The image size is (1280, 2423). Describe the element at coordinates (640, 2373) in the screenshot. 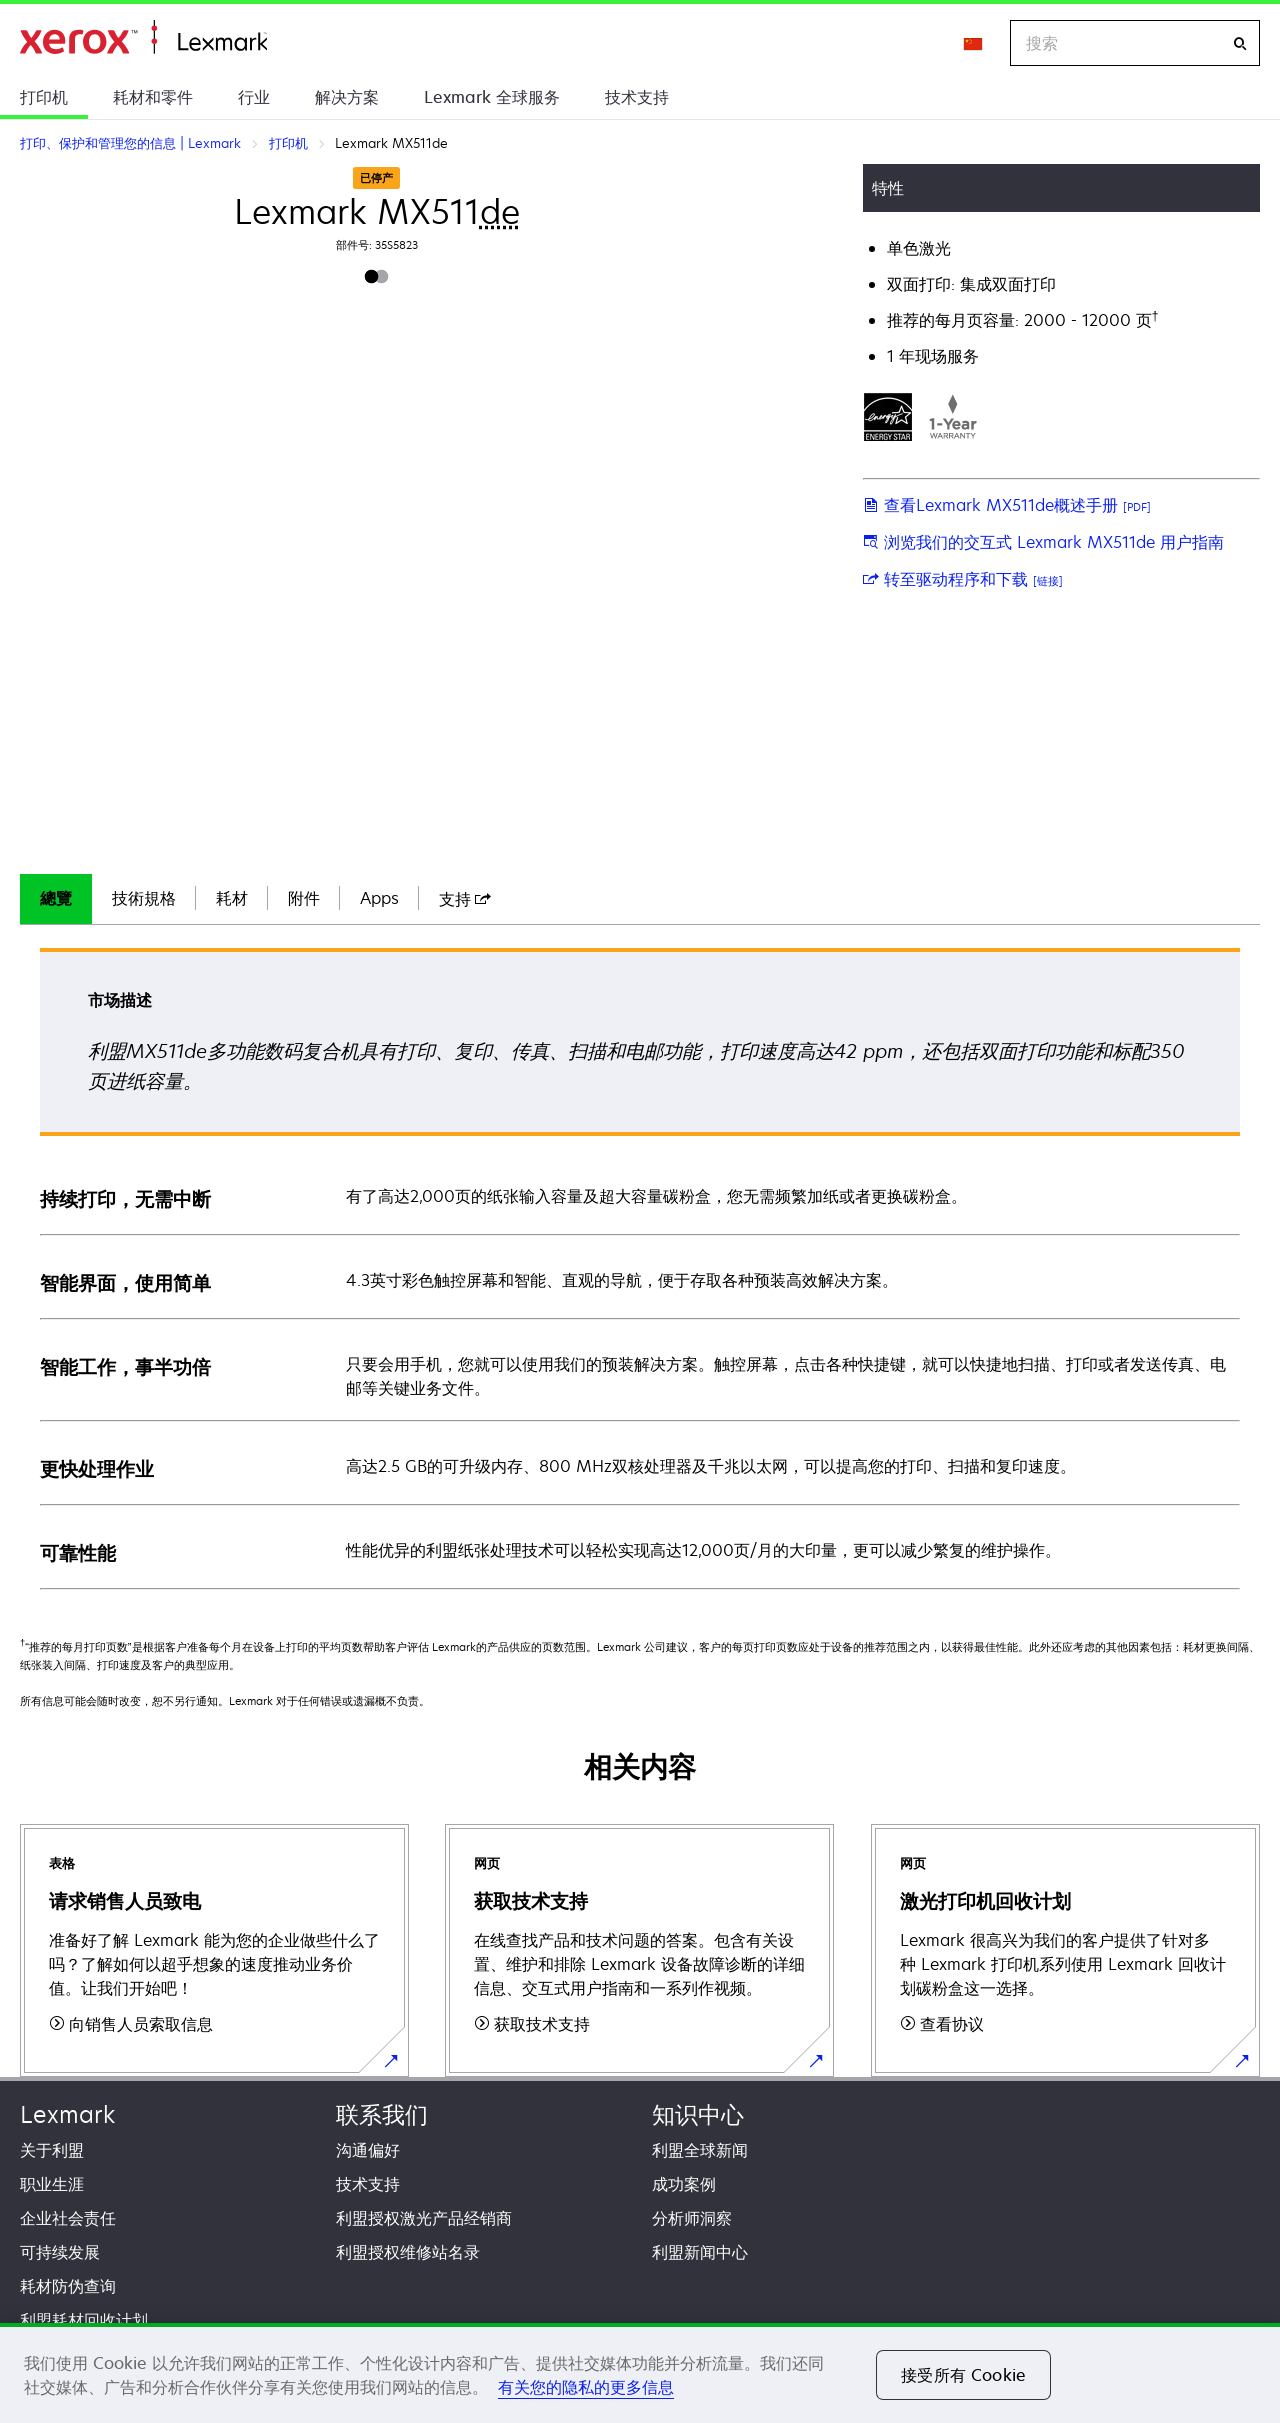

I see `[region]` at that location.